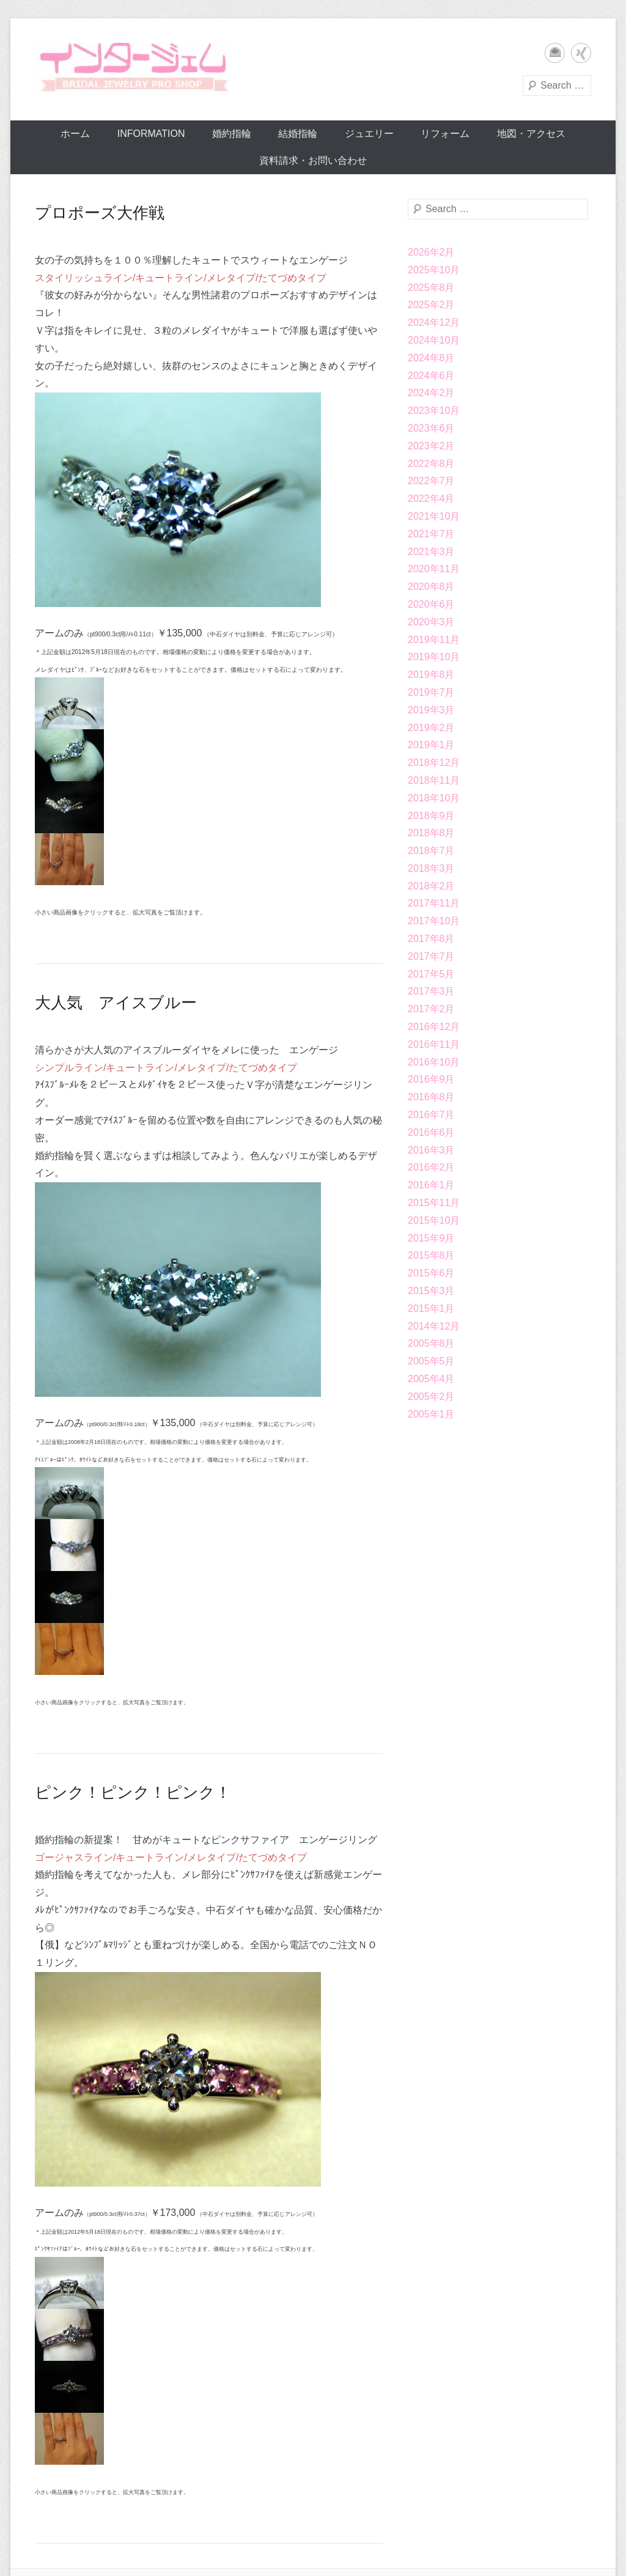 This screenshot has height=2576, width=626. Describe the element at coordinates (431, 1132) in the screenshot. I see `2016年6月` at that location.